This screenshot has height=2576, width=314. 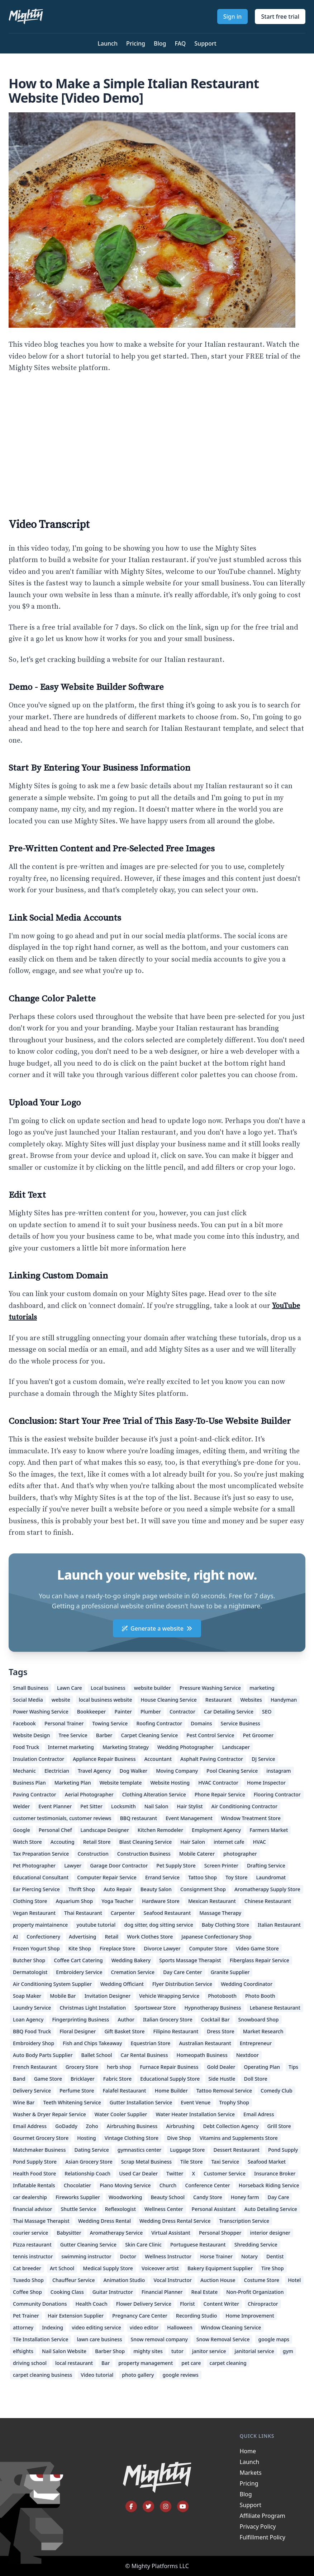 I want to click on Loan Agency, so click(x=28, y=2019).